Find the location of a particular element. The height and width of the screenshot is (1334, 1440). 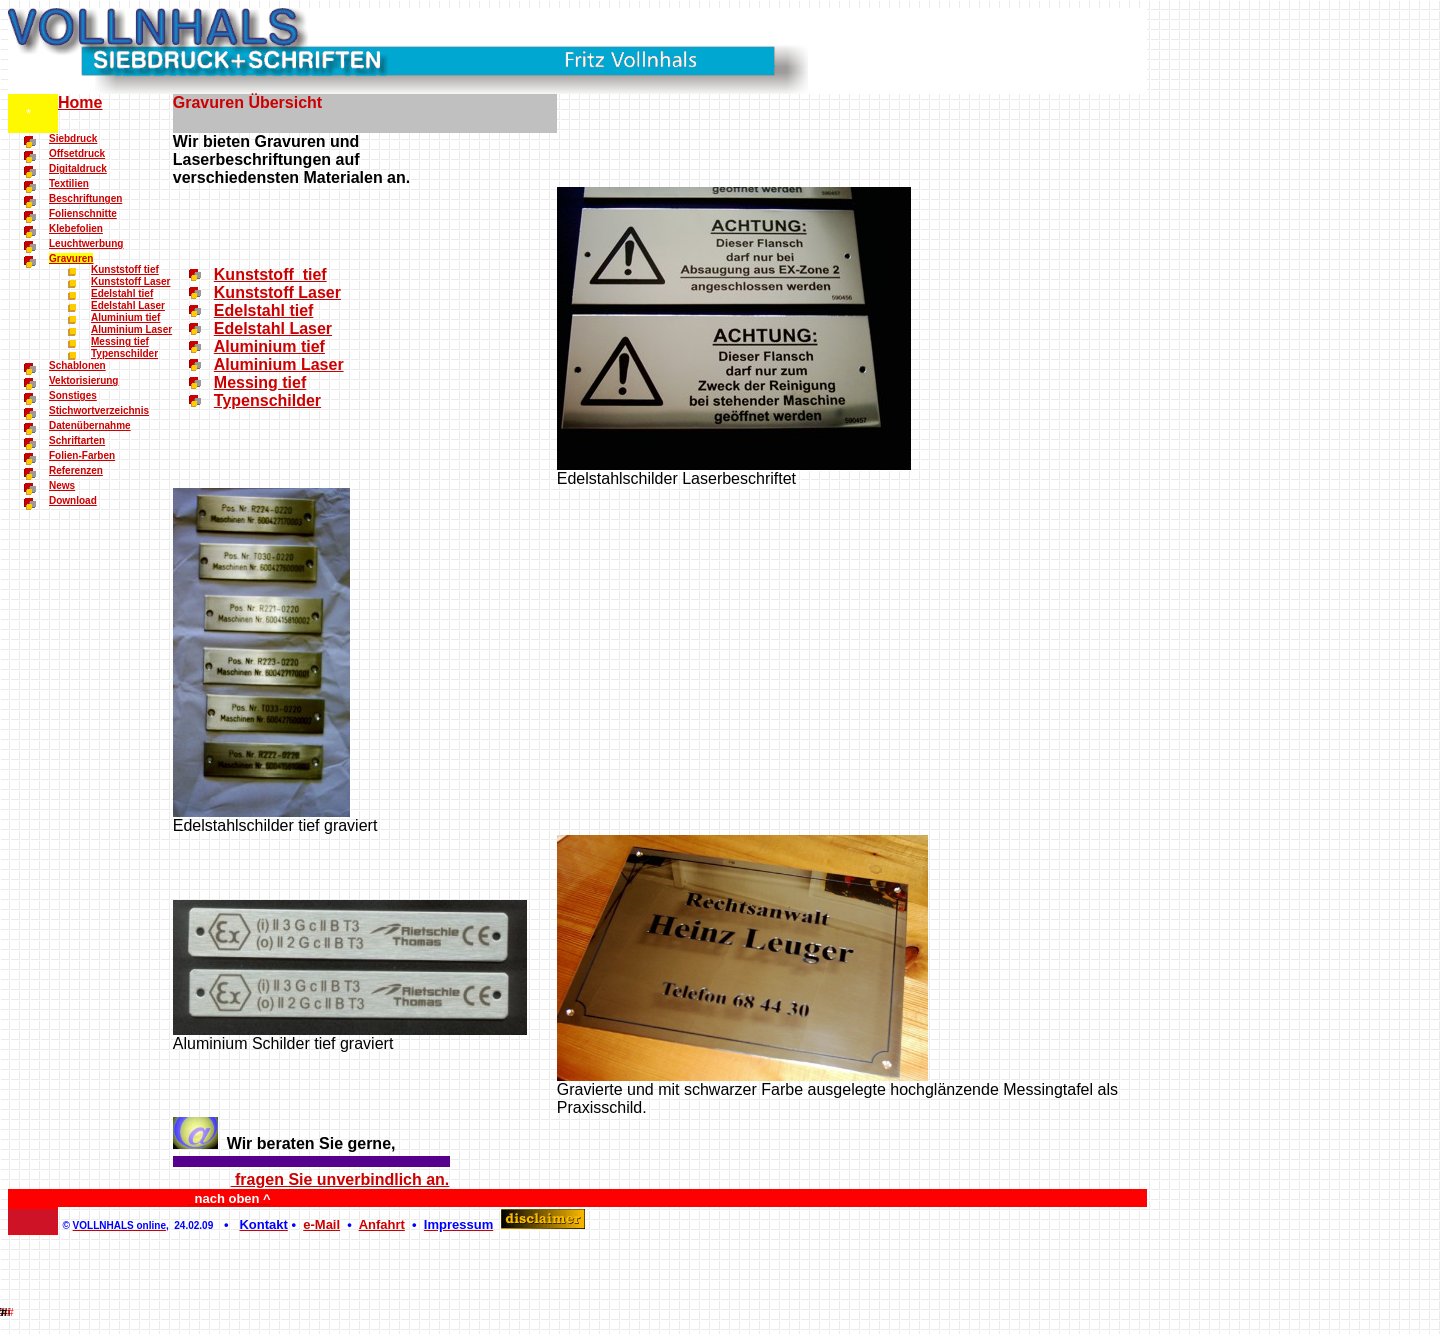

Stichwortverzeichnis is located at coordinates (99, 410).